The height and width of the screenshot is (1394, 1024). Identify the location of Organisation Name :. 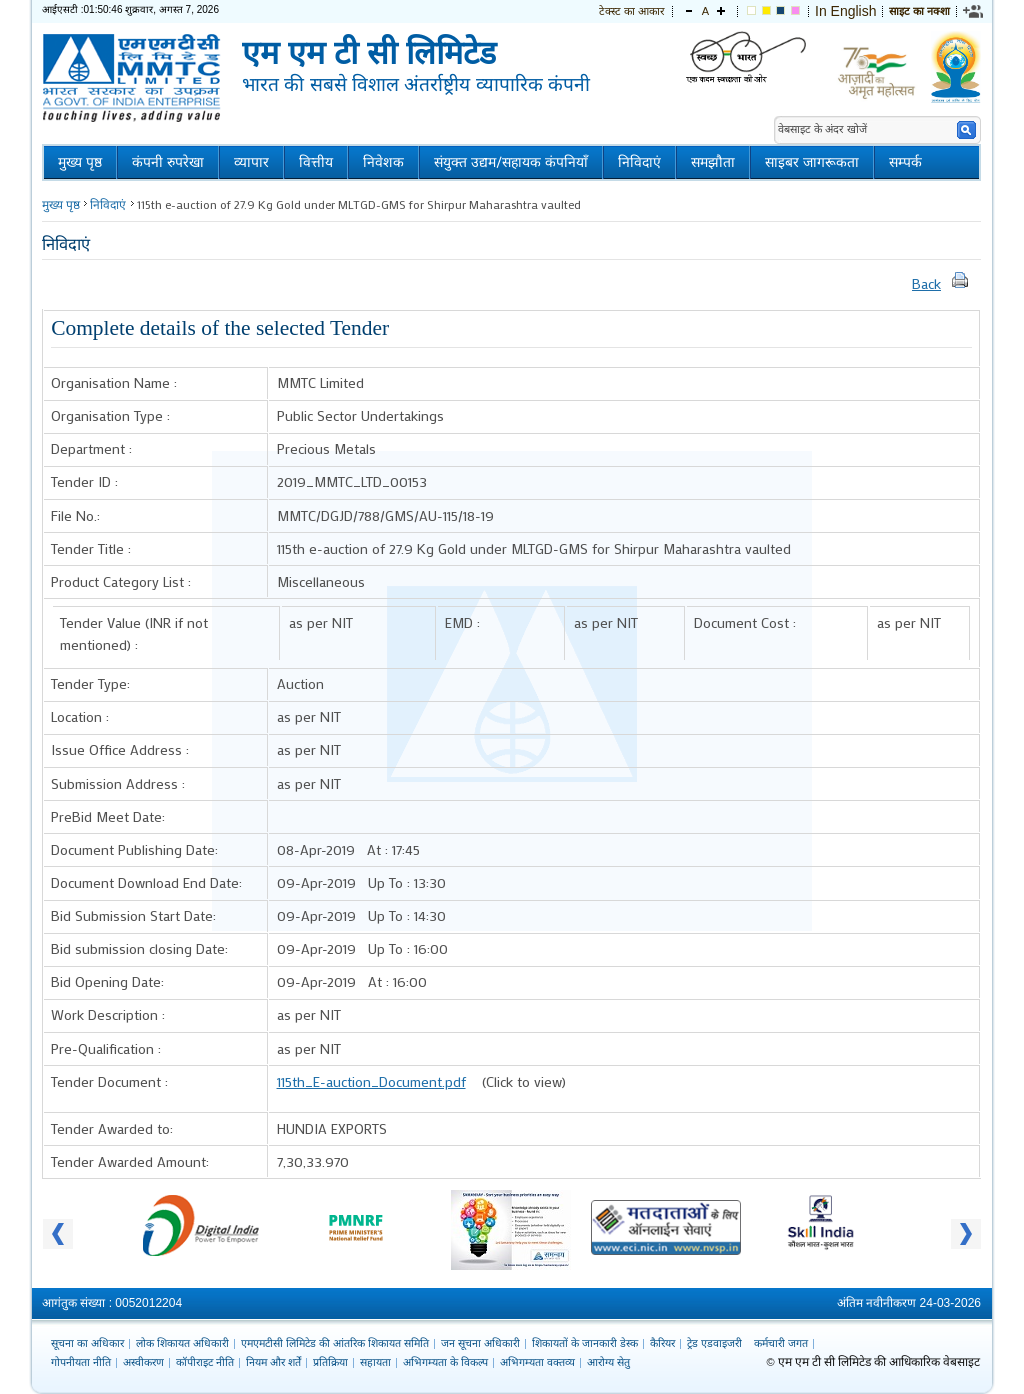
(114, 382).